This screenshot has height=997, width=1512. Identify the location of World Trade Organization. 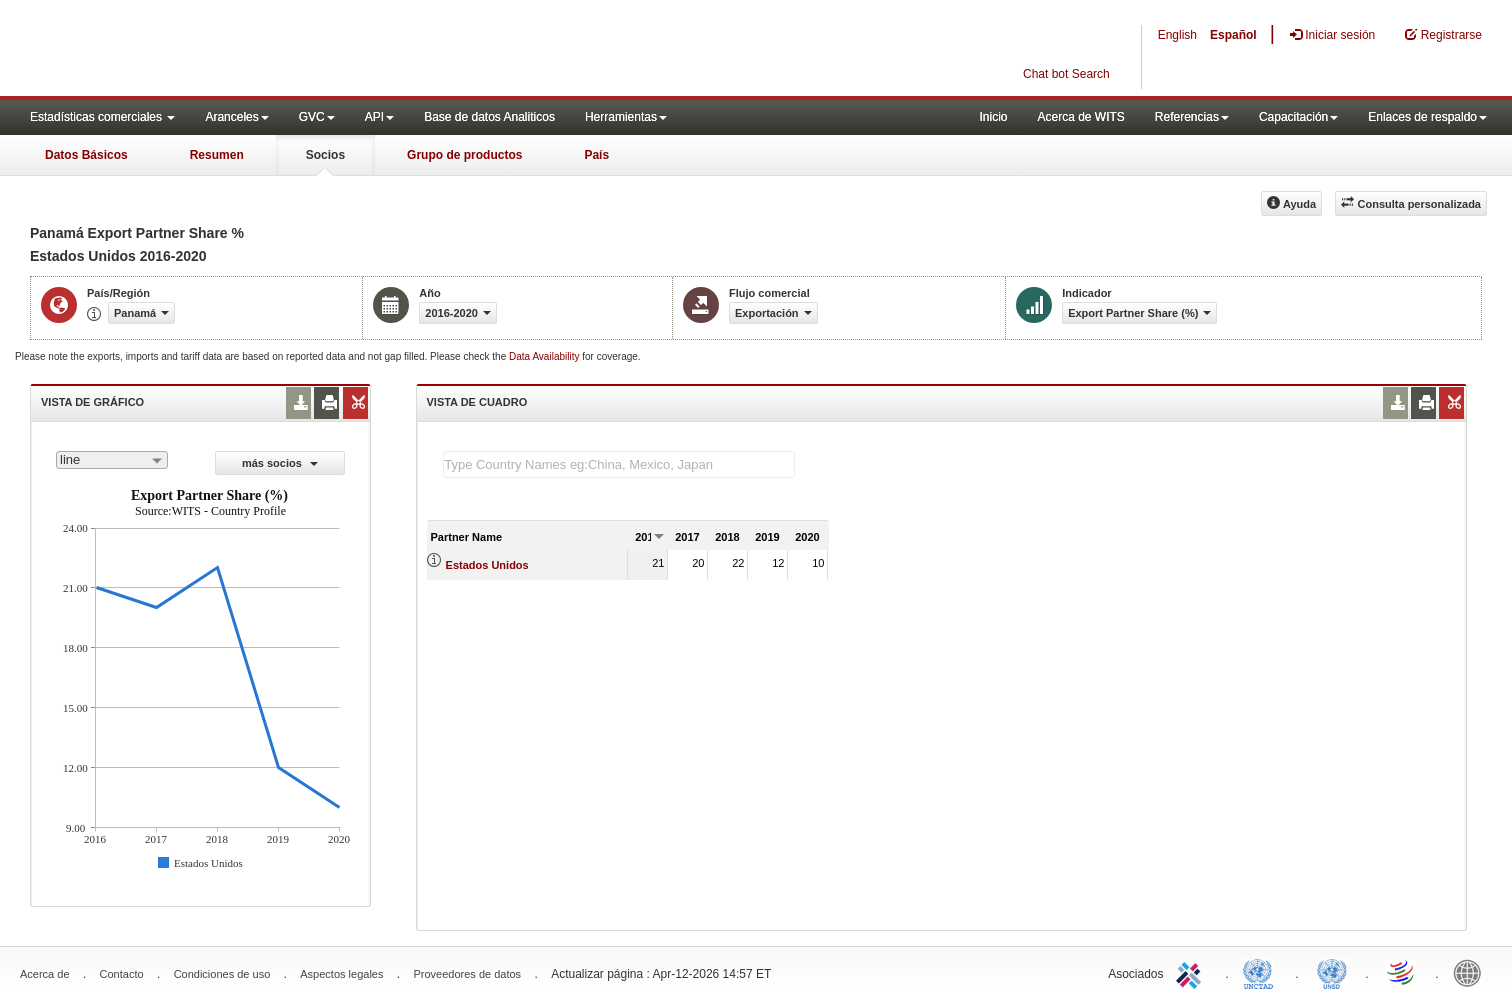
(1402, 972).